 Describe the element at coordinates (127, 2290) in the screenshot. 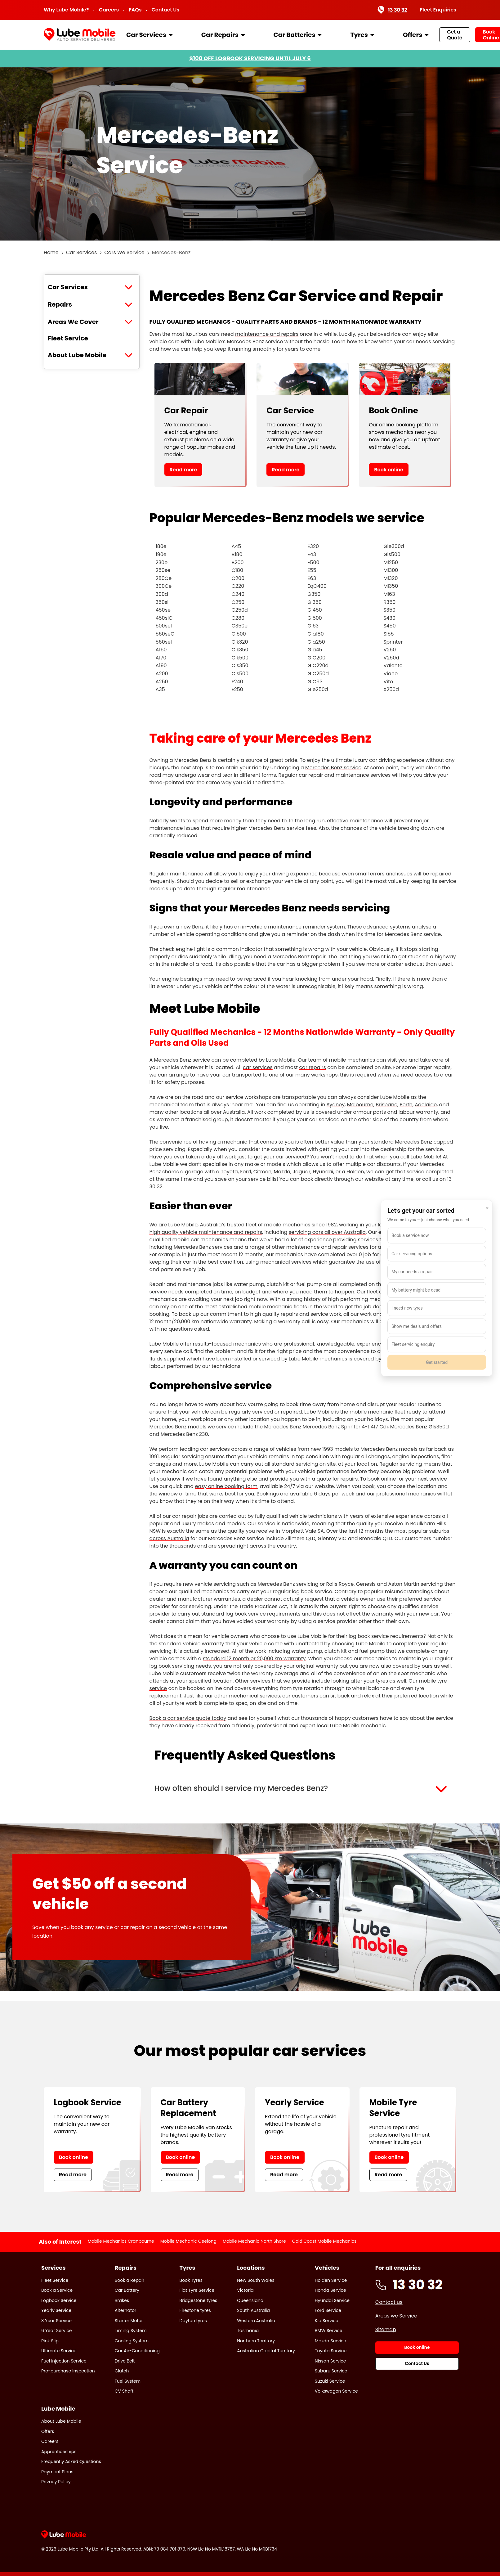

I see `Car Battery` at that location.